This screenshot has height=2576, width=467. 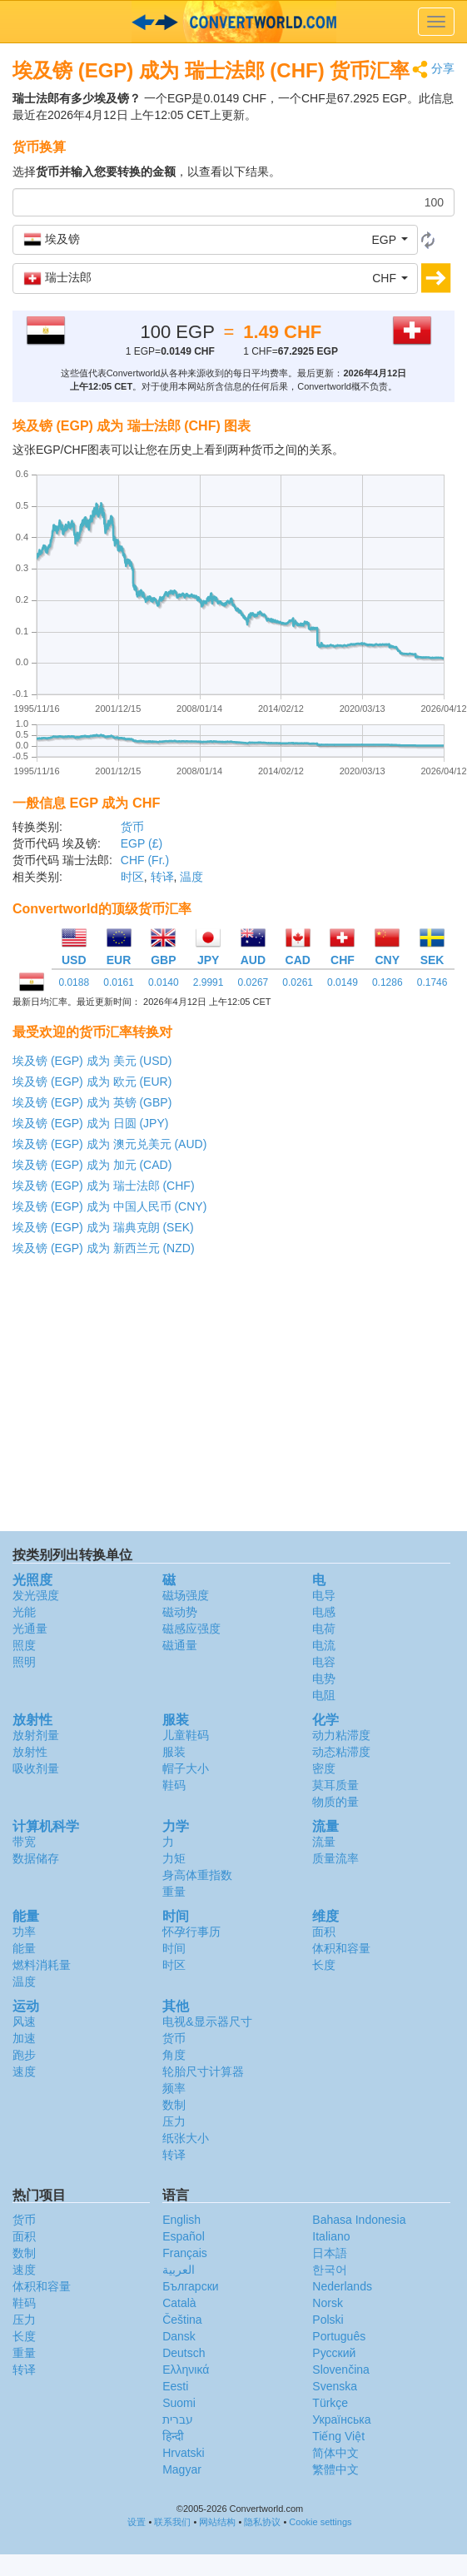 I want to click on 怀孕行事历, so click(x=191, y=1931).